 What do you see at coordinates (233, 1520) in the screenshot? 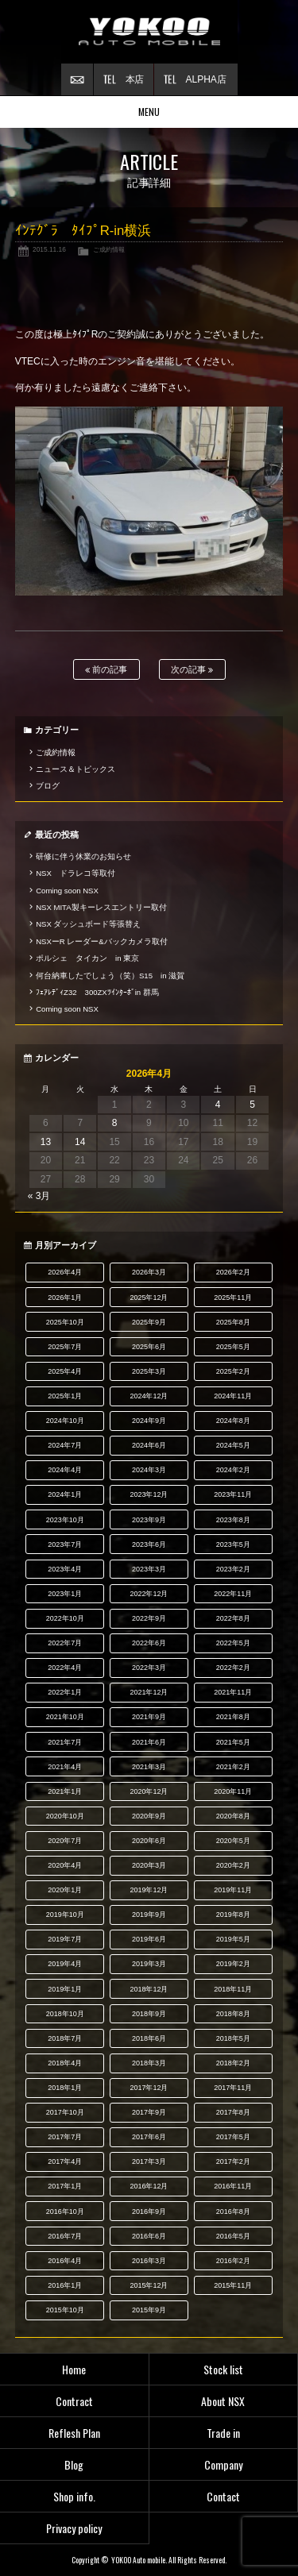
I see `2023年8月` at bounding box center [233, 1520].